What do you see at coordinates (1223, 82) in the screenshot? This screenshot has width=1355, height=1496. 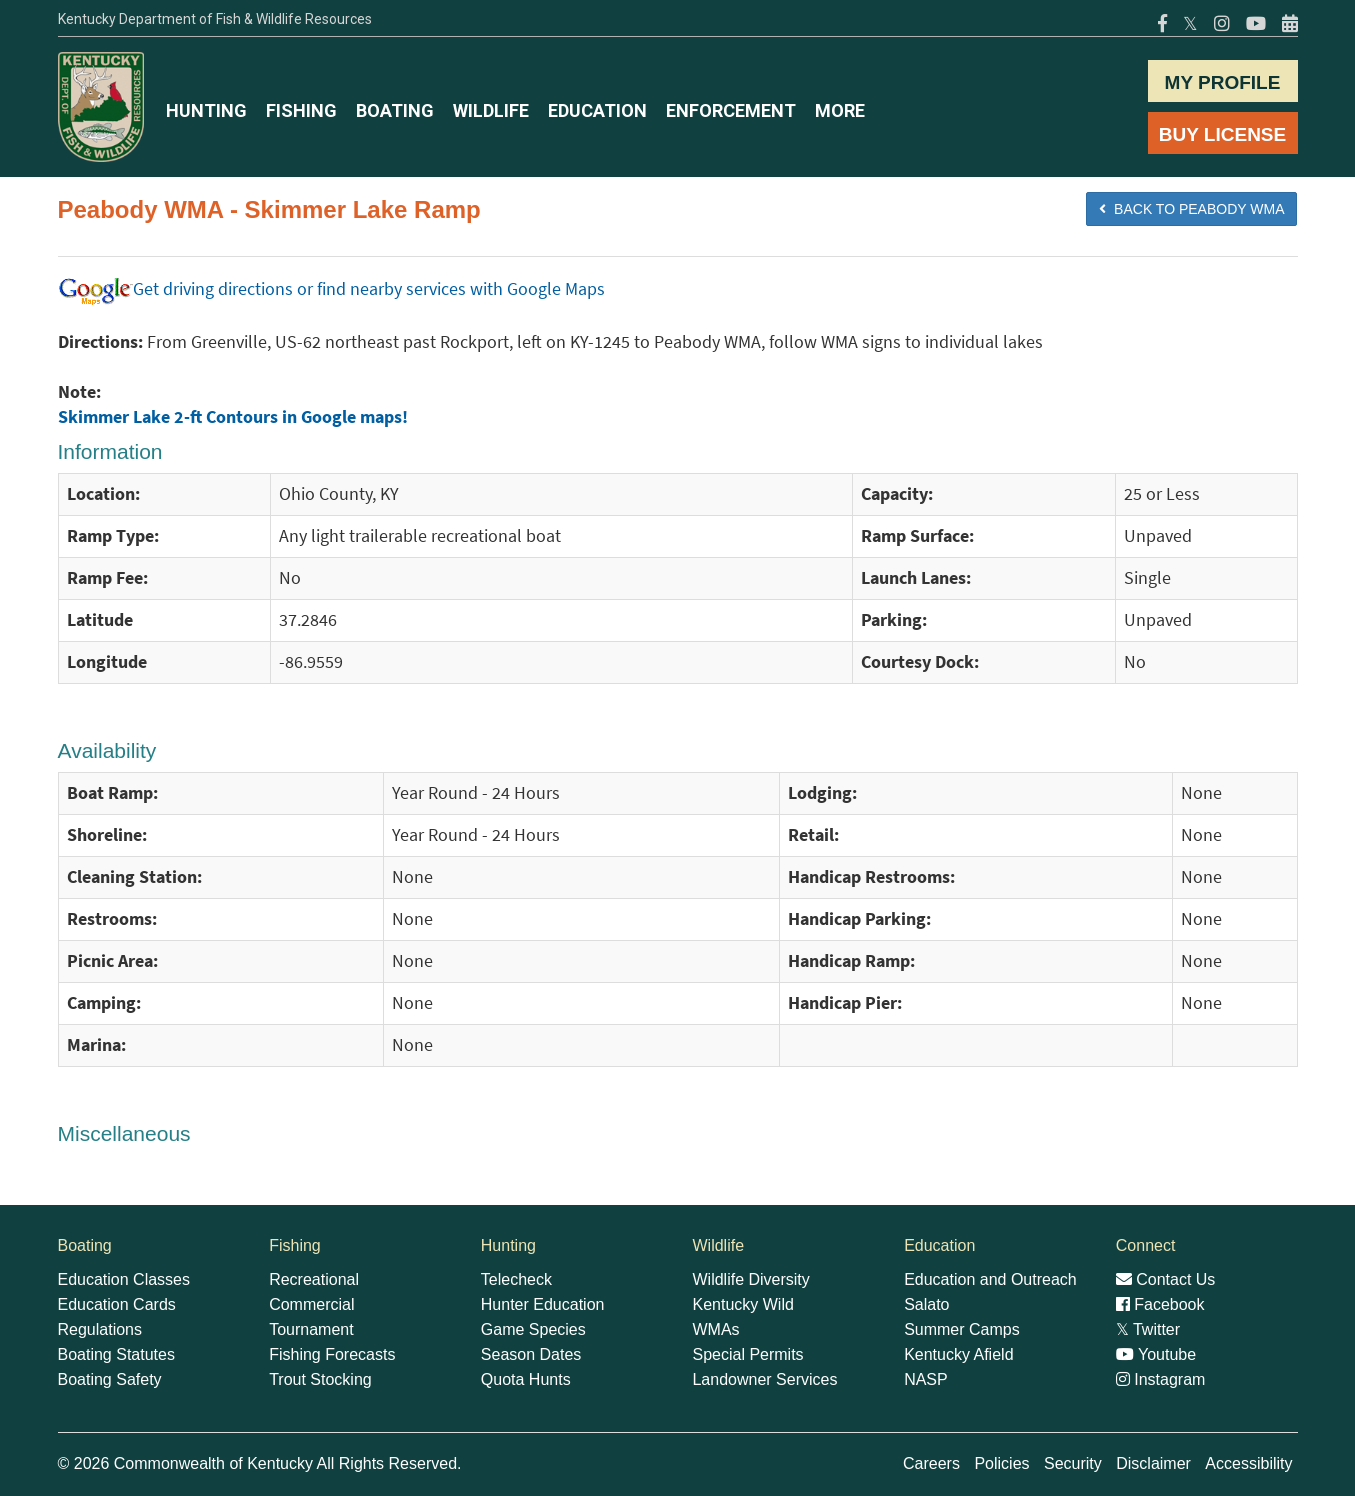 I see `MY PROFILE` at bounding box center [1223, 82].